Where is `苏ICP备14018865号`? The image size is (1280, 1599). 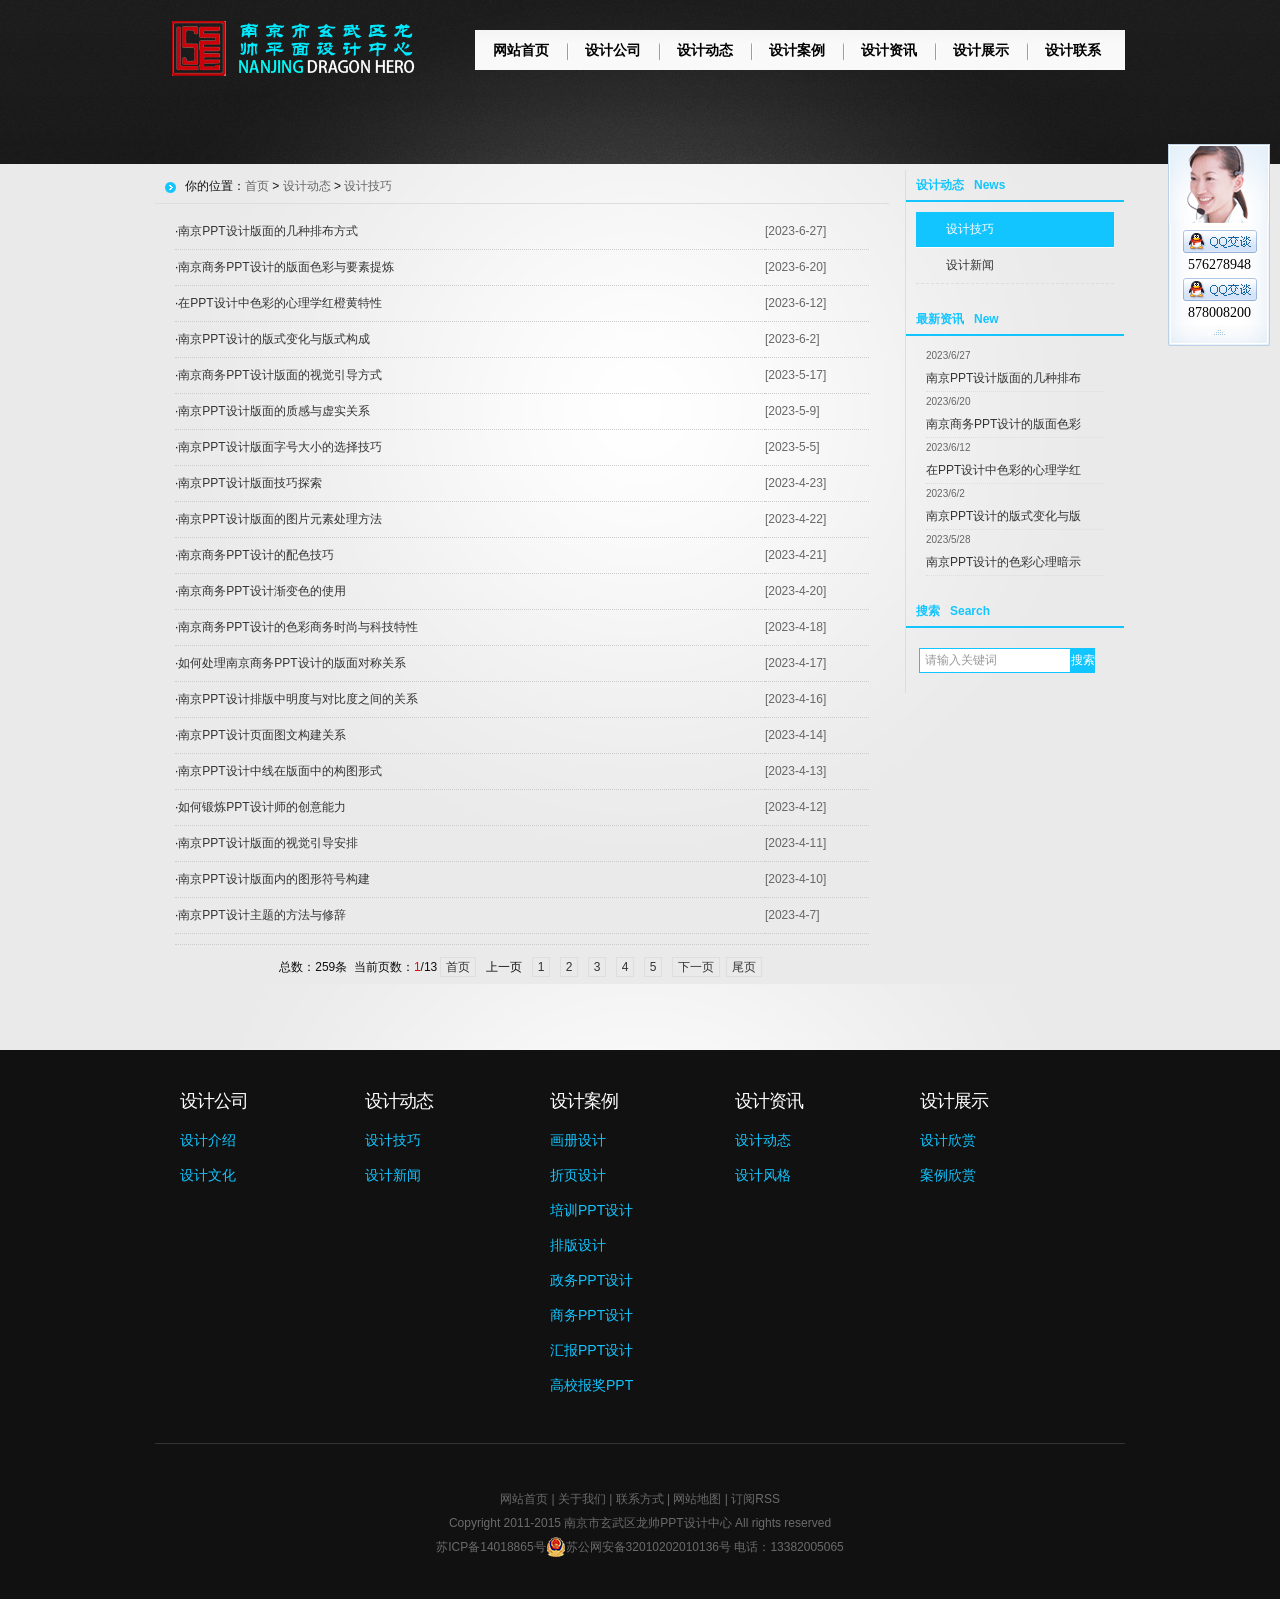
苏ICP备14018865号 is located at coordinates (490, 1547).